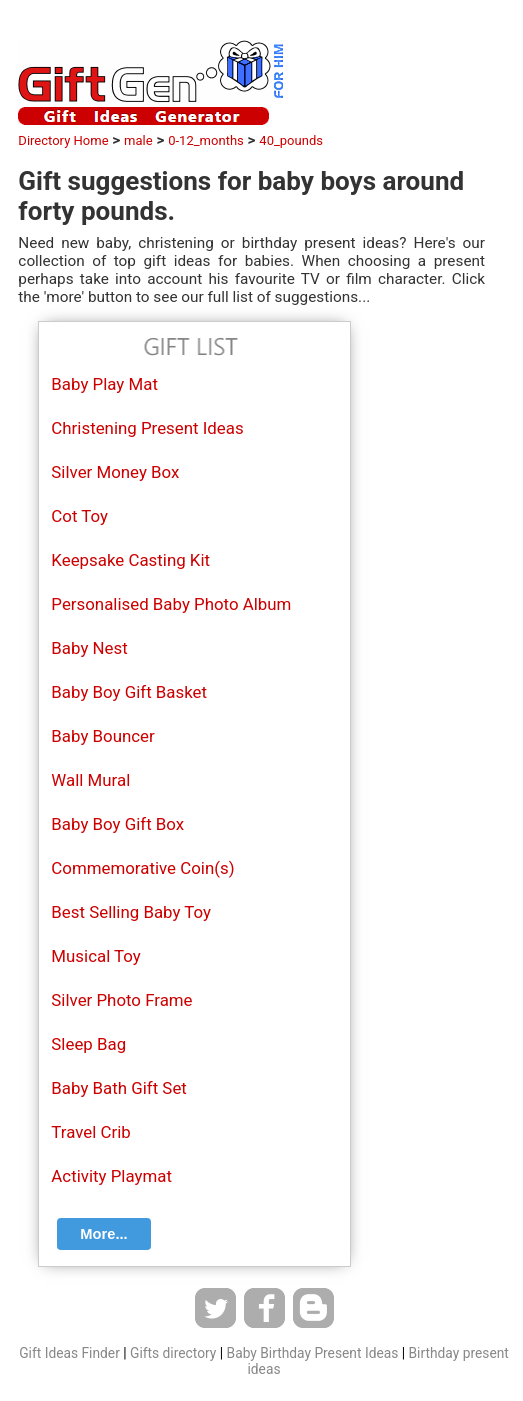 The height and width of the screenshot is (1401, 523). Describe the element at coordinates (142, 868) in the screenshot. I see `Commemorative Coin(s)` at that location.